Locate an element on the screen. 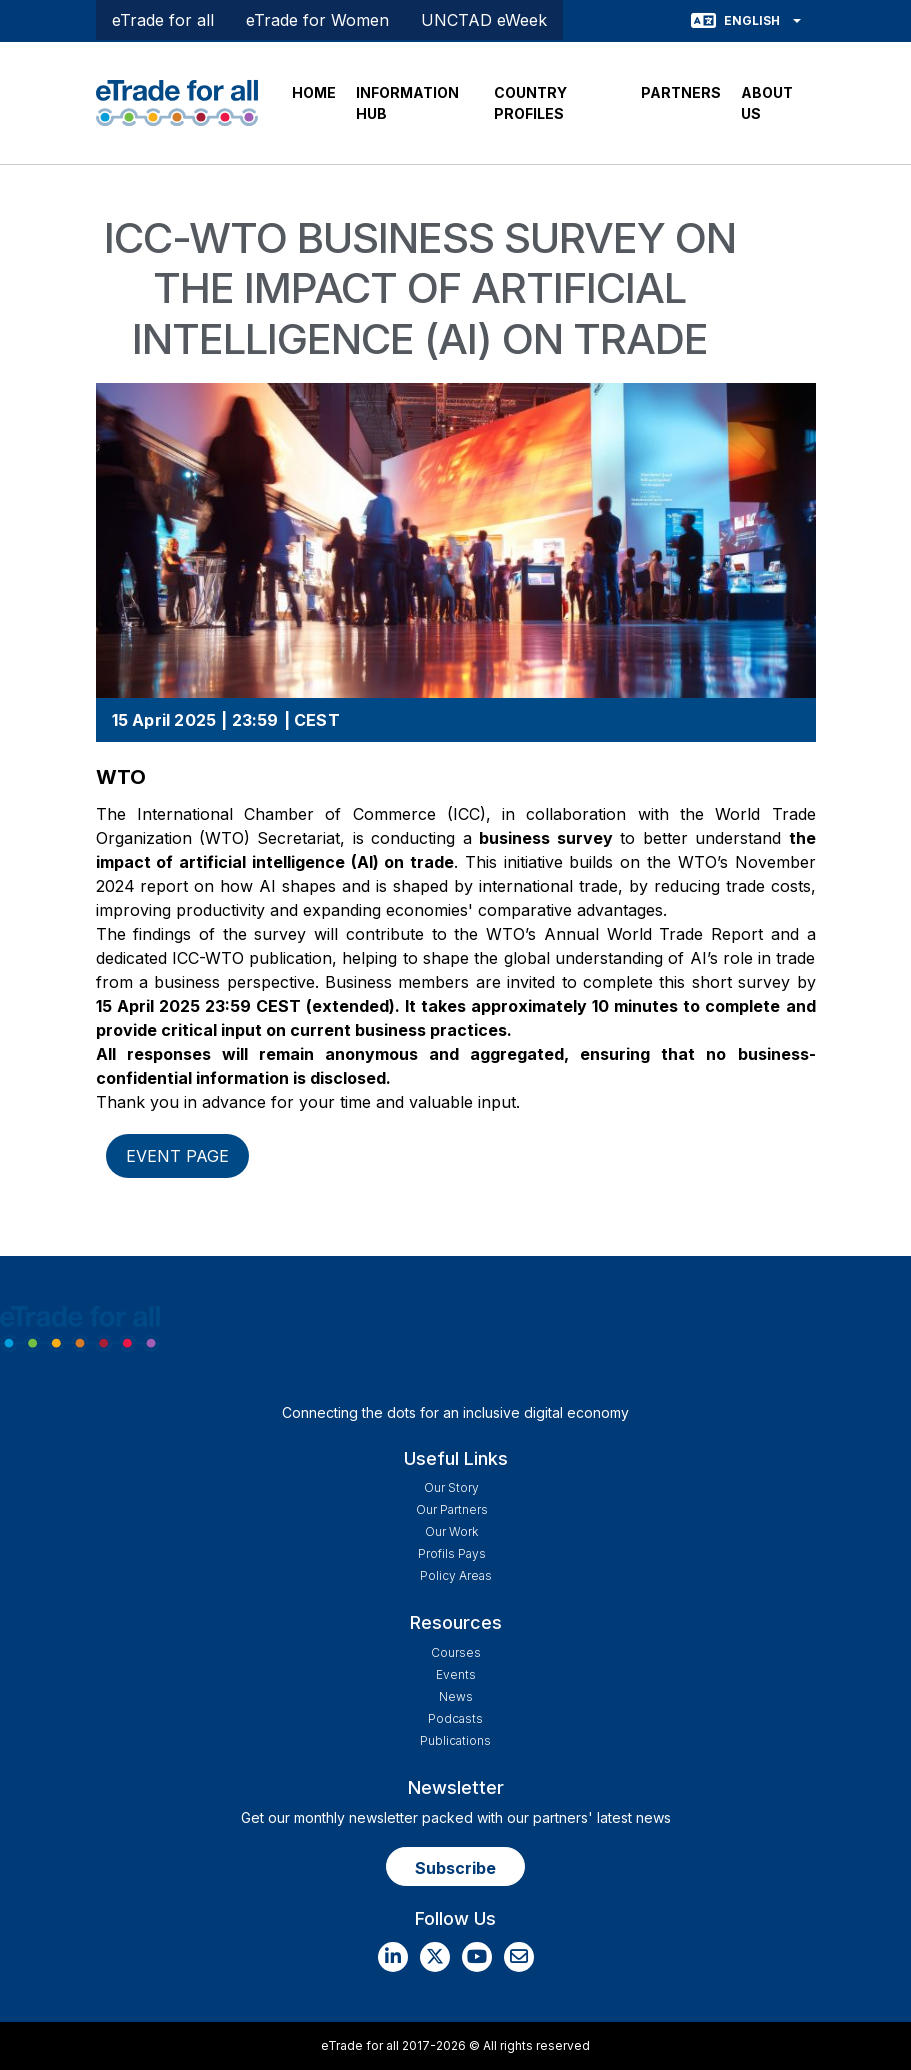 The width and height of the screenshot is (911, 2070). News is located at coordinates (456, 1696).